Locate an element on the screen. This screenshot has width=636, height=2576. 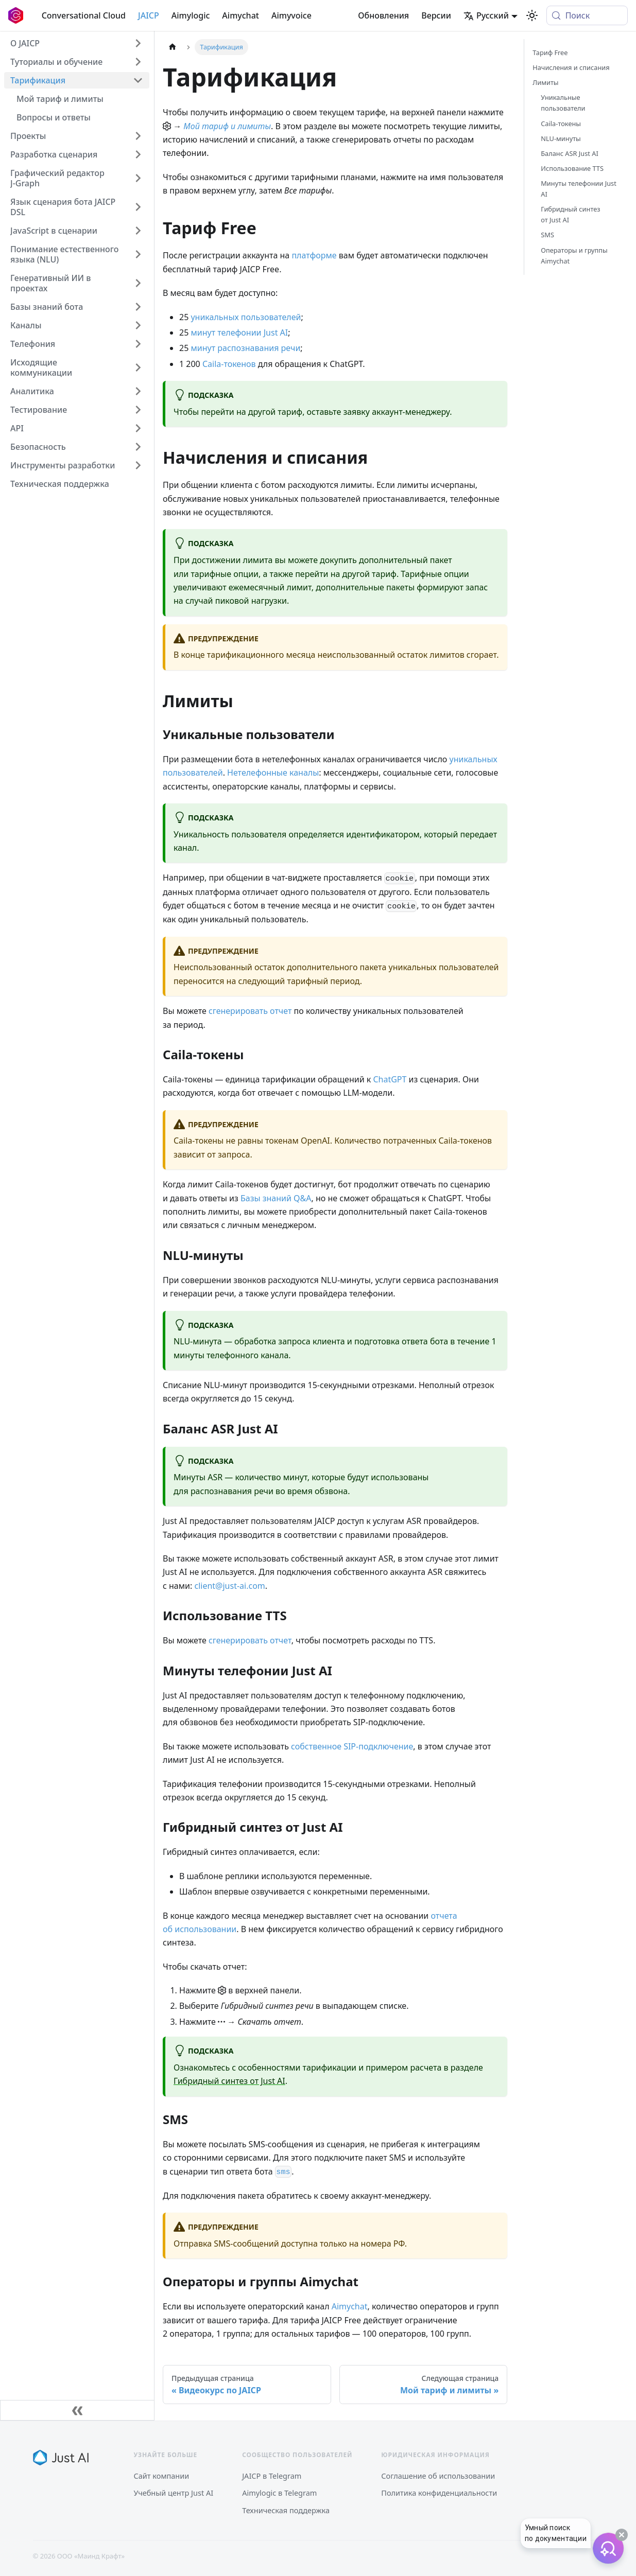
Версии is located at coordinates (436, 15).